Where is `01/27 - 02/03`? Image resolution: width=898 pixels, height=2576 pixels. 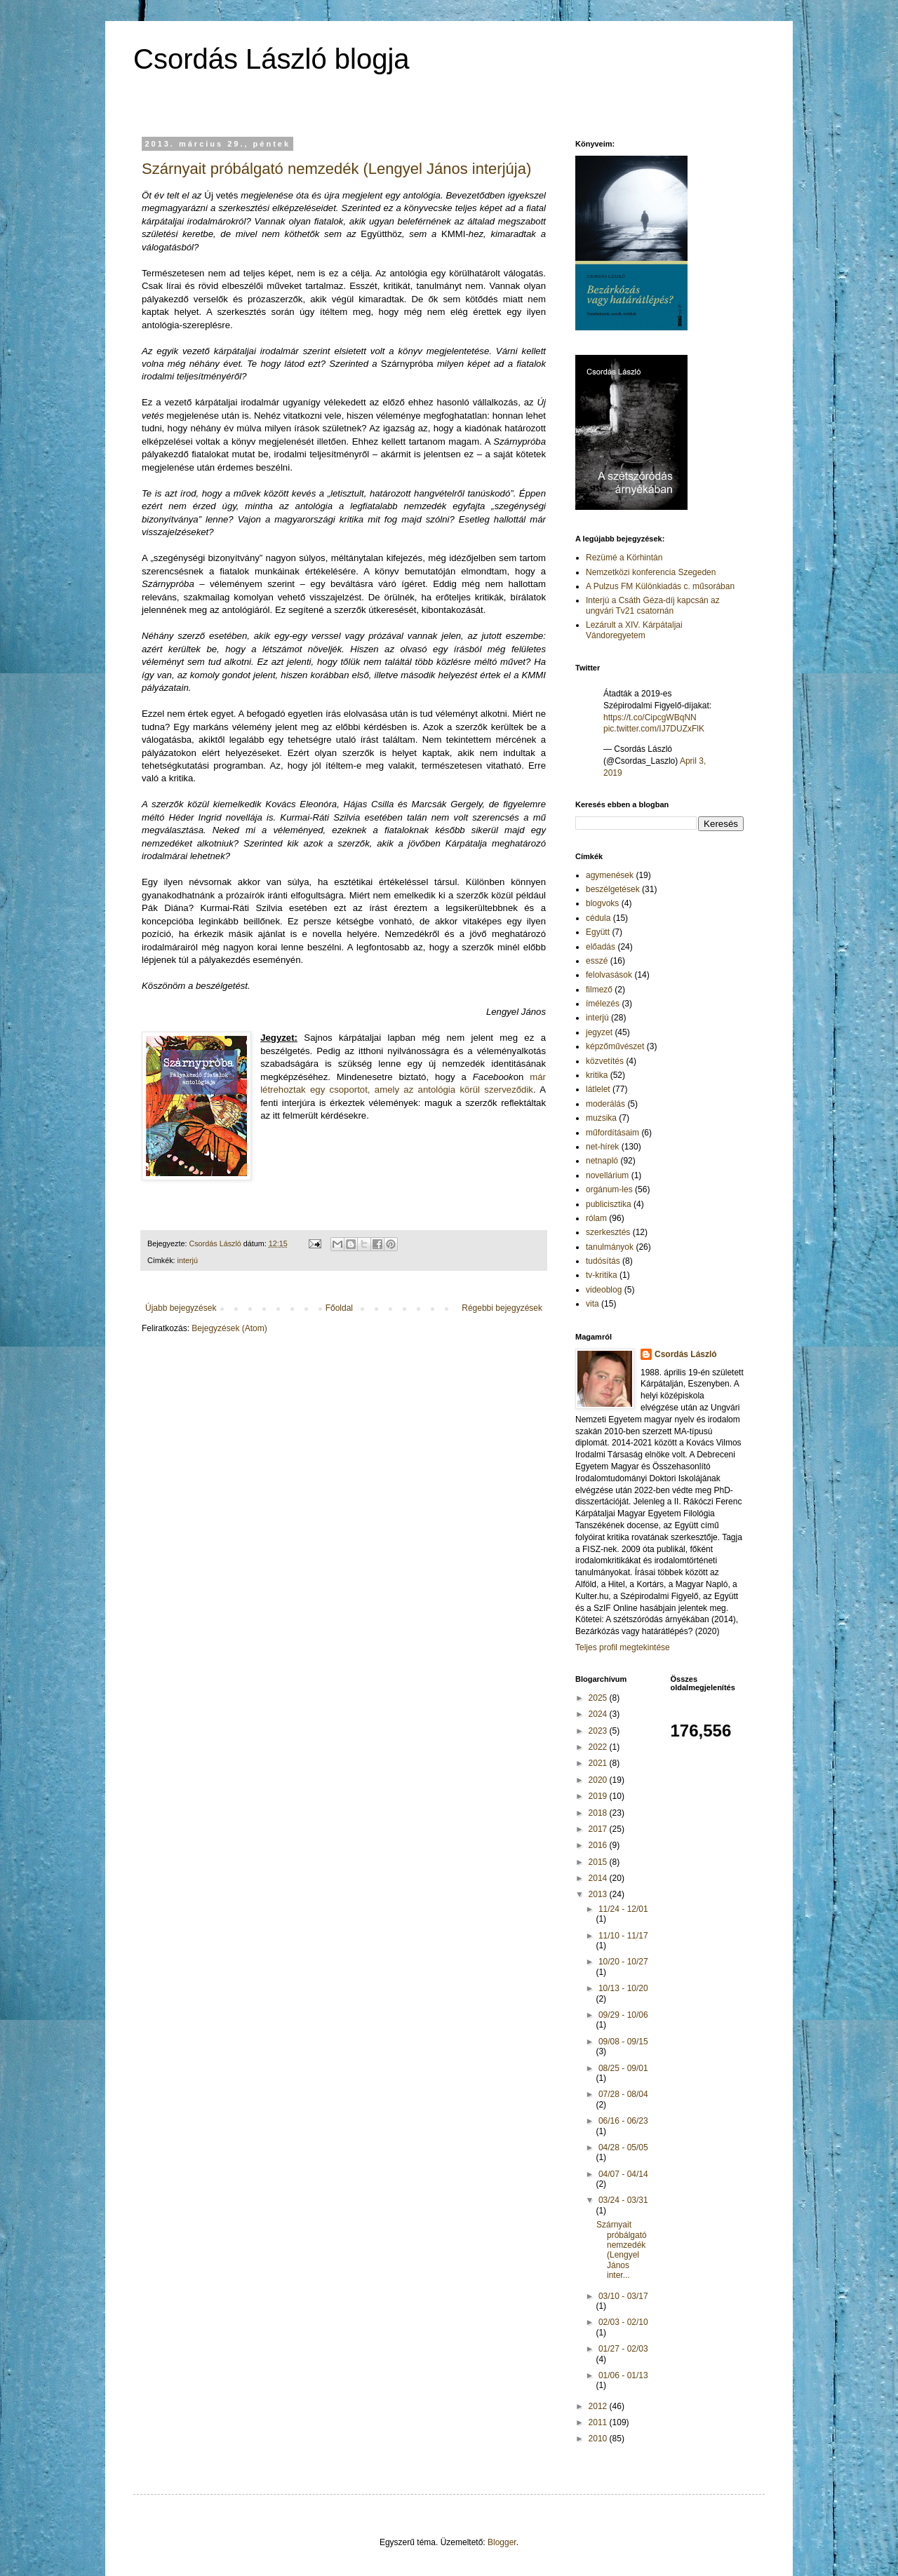
01/27 - 02/03 is located at coordinates (623, 2349).